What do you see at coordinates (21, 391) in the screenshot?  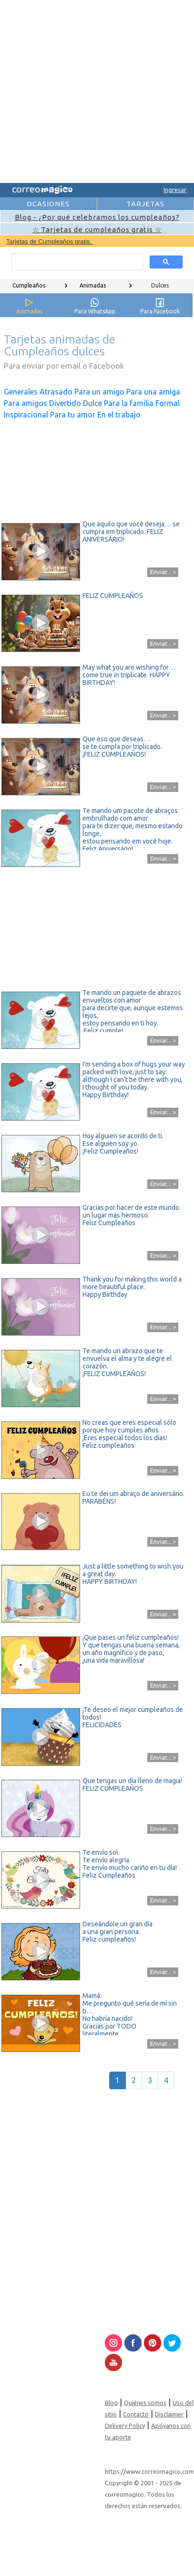 I see `Generales` at bounding box center [21, 391].